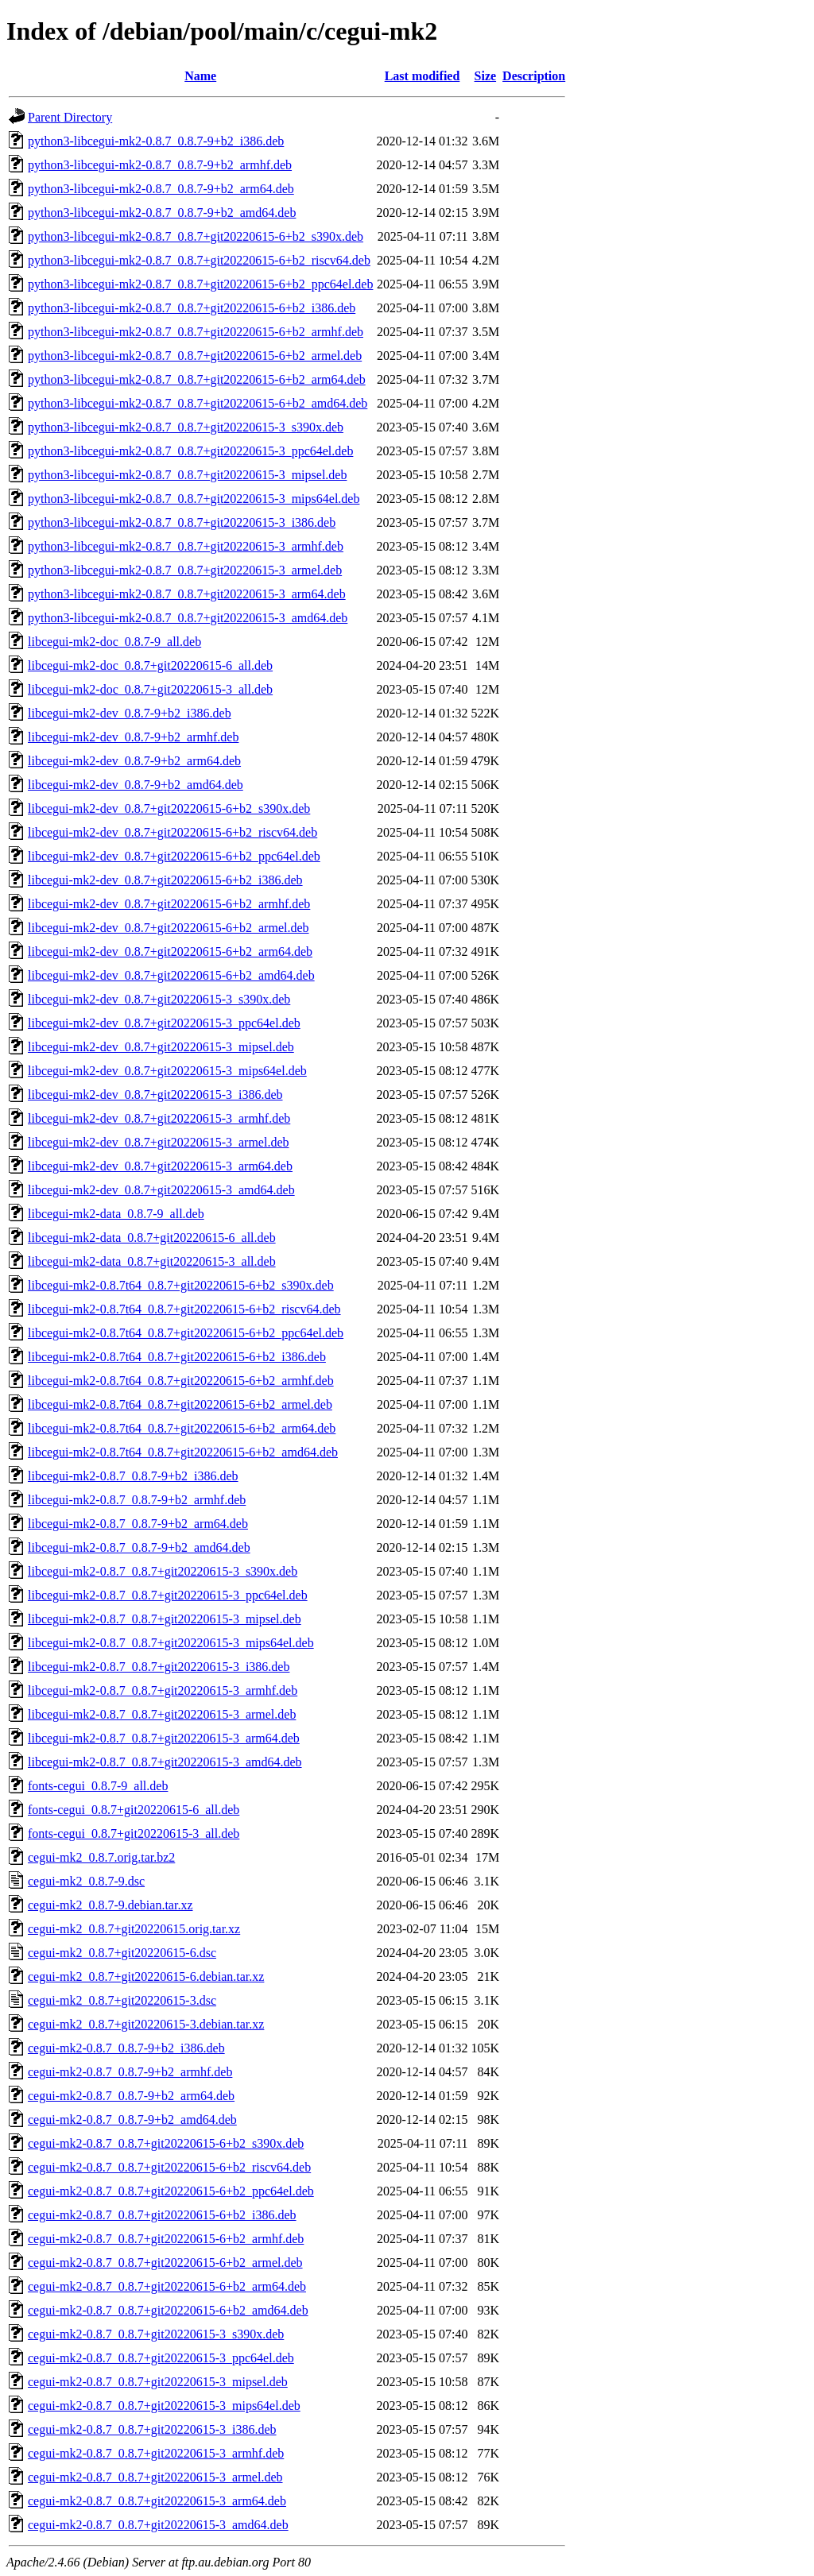 This screenshot has height=2576, width=814. What do you see at coordinates (169, 808) in the screenshot?
I see `libcegui-mk2-dev_0.8.7+git20220615-6+b2_s390x.deb` at bounding box center [169, 808].